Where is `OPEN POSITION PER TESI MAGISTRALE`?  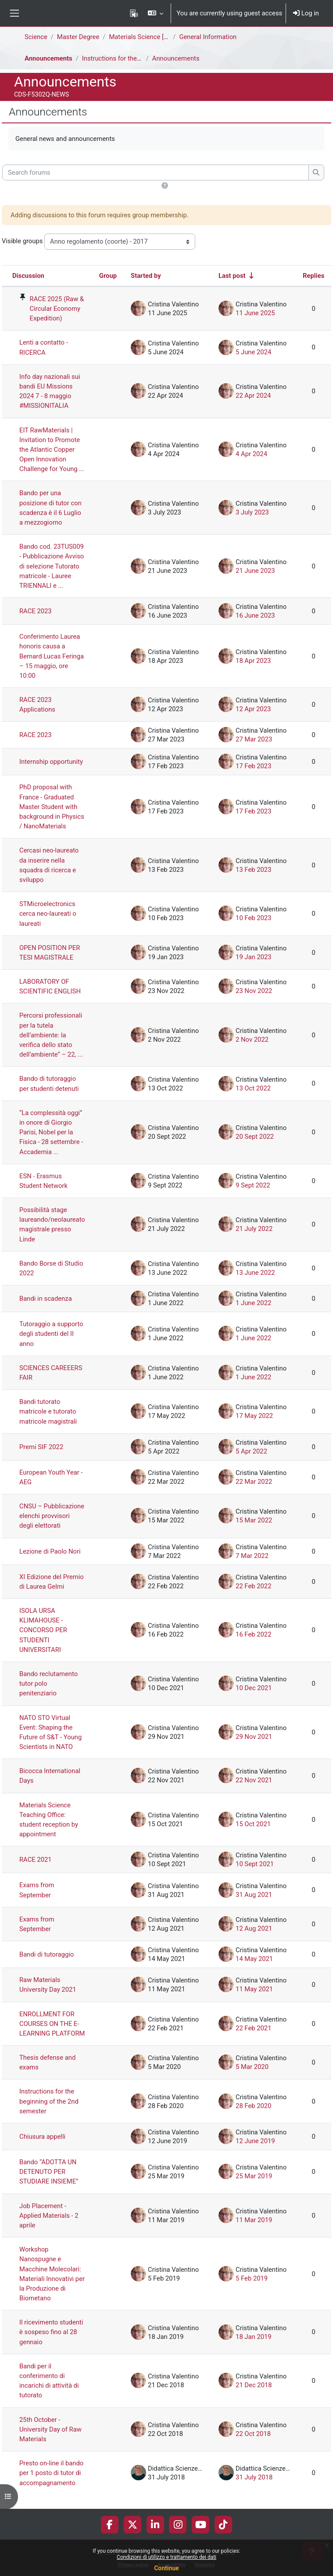 OPEN POSITION PER TESI MAGISTRALE is located at coordinates (49, 952).